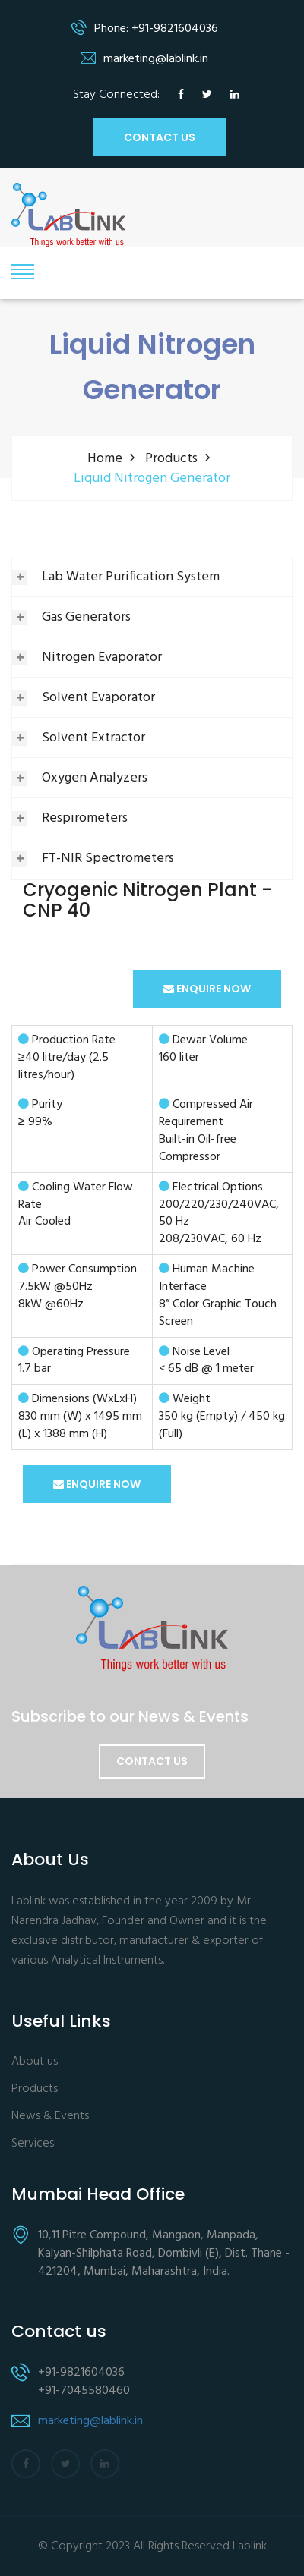 The width and height of the screenshot is (304, 2576). I want to click on Home, so click(104, 458).